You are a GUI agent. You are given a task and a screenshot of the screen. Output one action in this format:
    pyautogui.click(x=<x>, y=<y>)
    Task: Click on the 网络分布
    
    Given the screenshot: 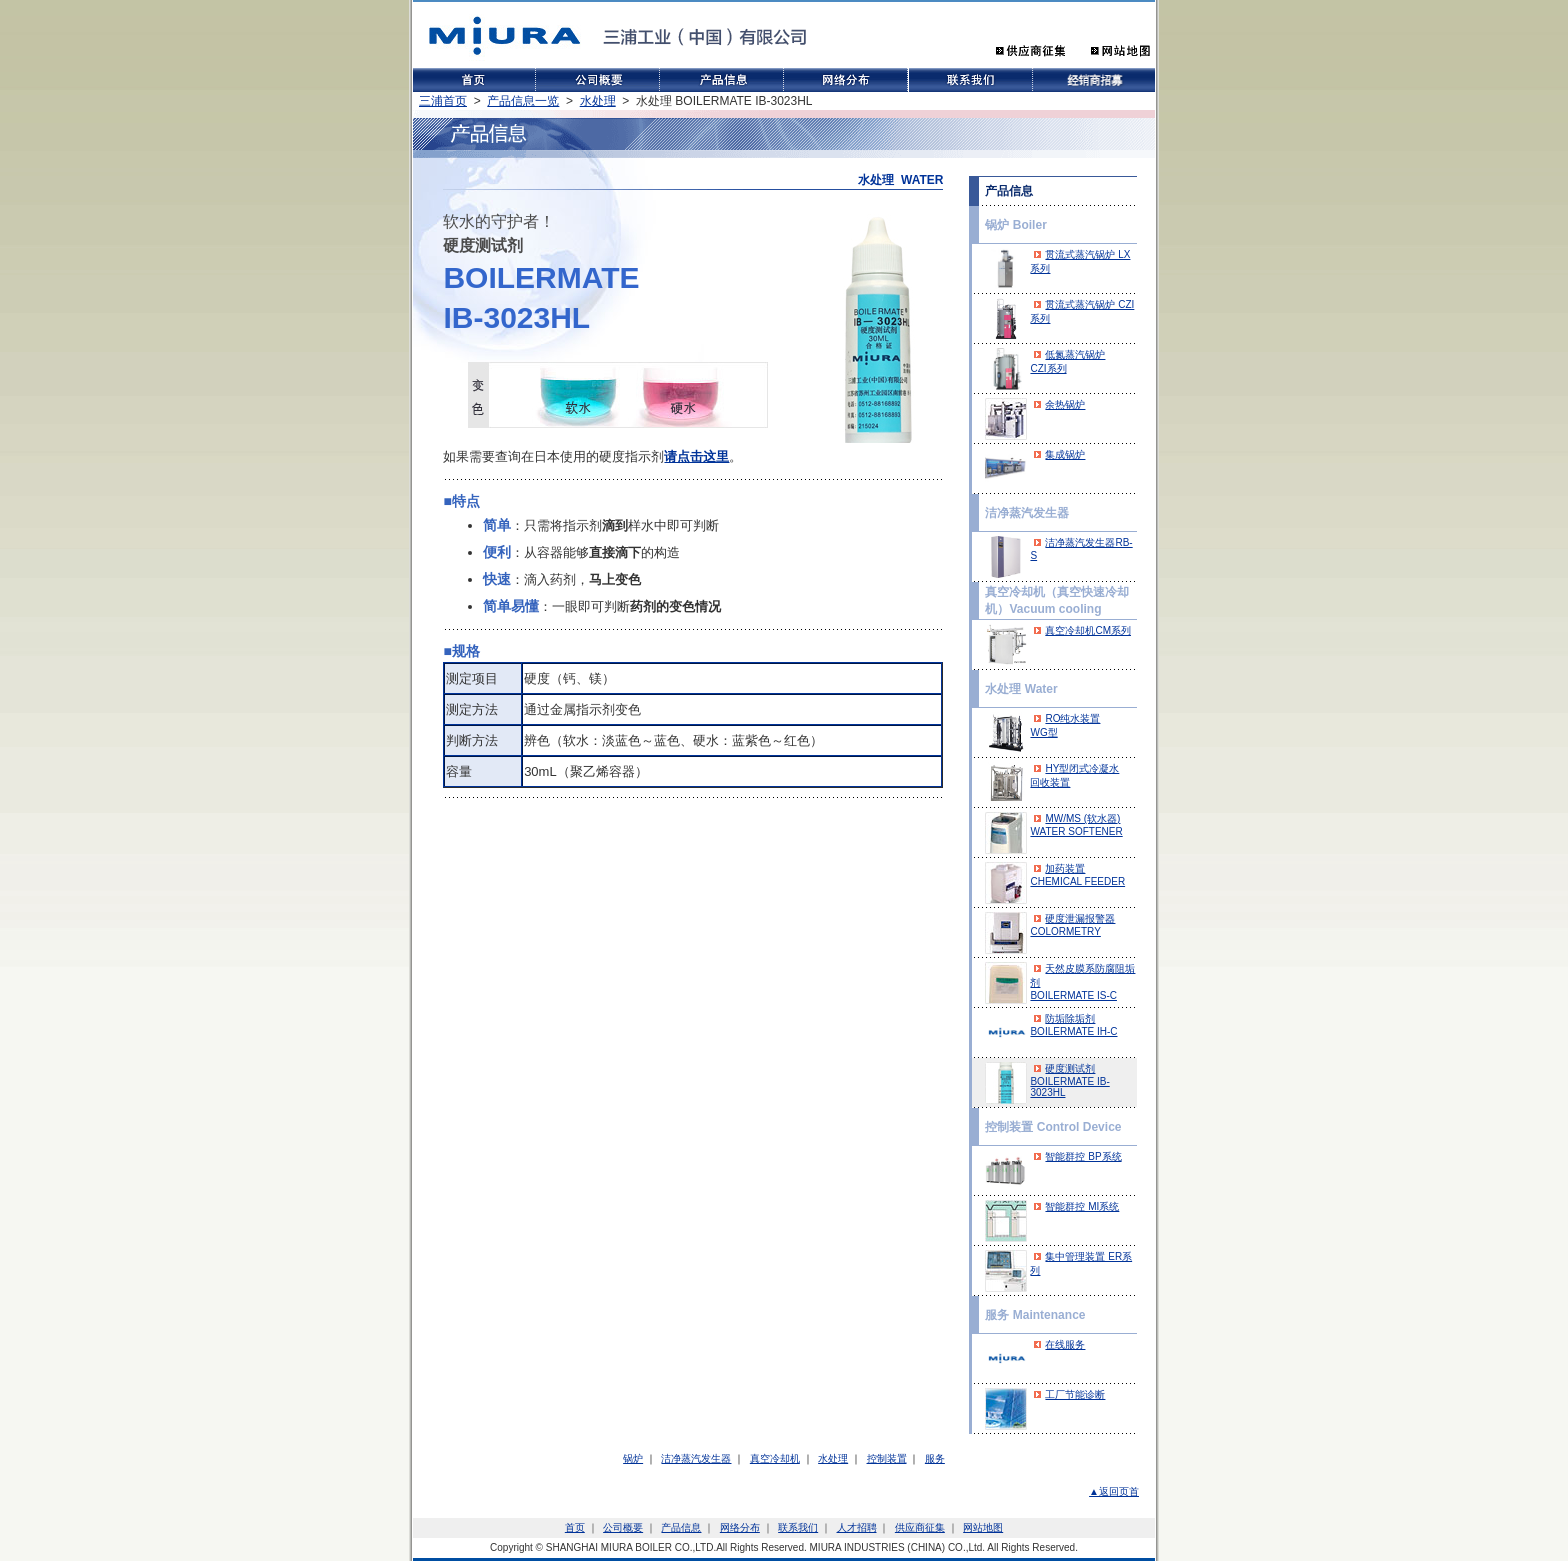 What is the action you would take?
    pyautogui.click(x=740, y=1527)
    